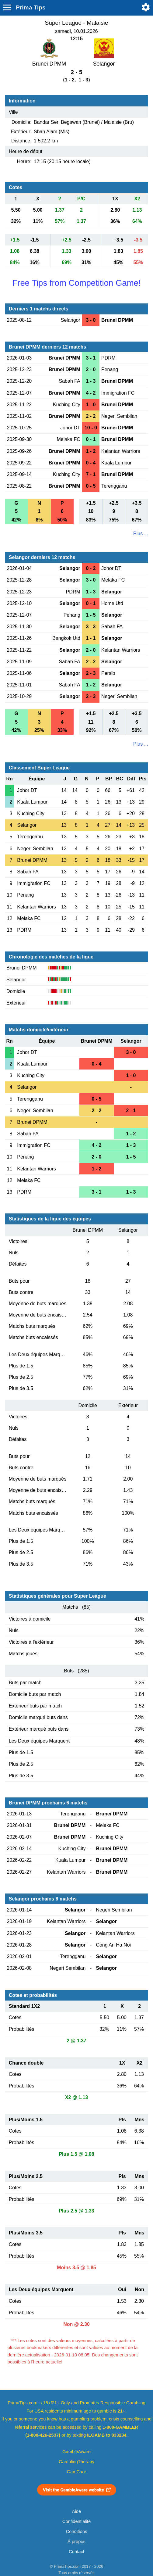 The width and height of the screenshot is (153, 2576). Describe the element at coordinates (76, 2541) in the screenshot. I see `À propos` at that location.